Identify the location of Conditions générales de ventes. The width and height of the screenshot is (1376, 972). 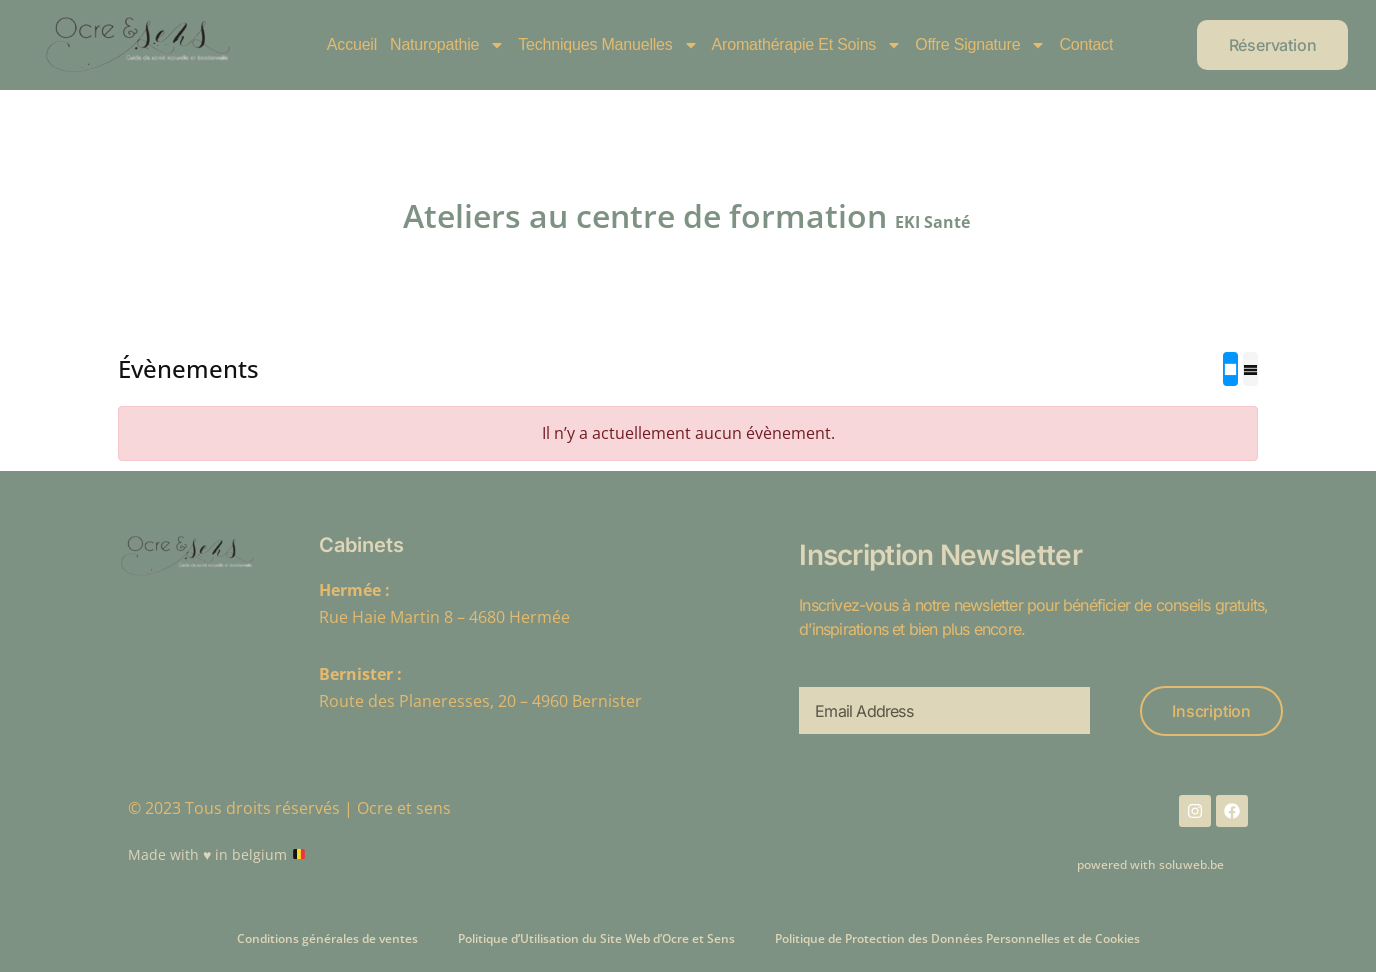
(327, 938).